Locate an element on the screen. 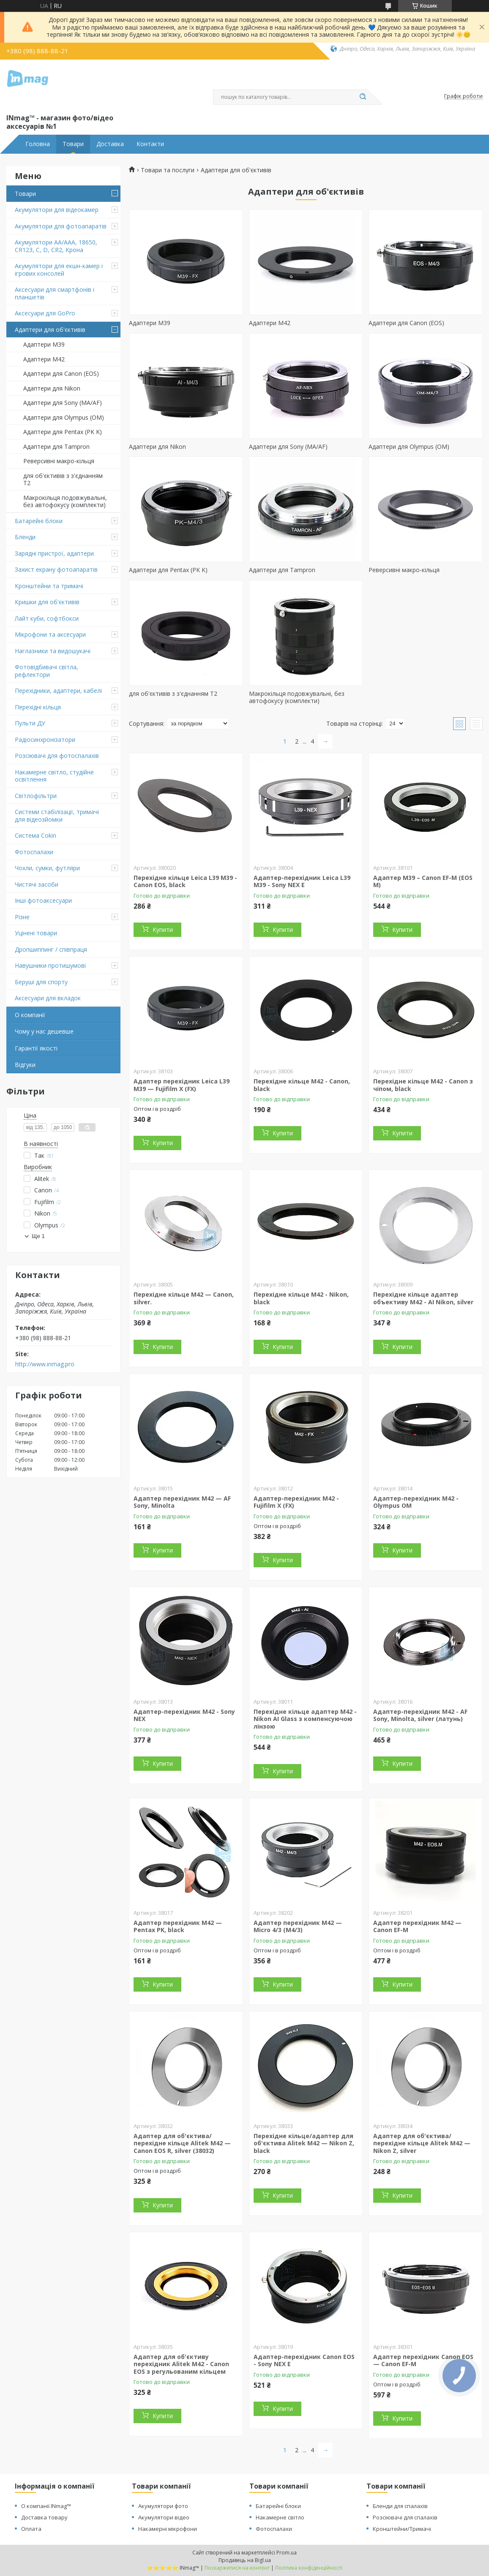 The image size is (489, 2576). Перехідне кільце Leica L39 M39 - Canon EOS, black is located at coordinates (185, 881).